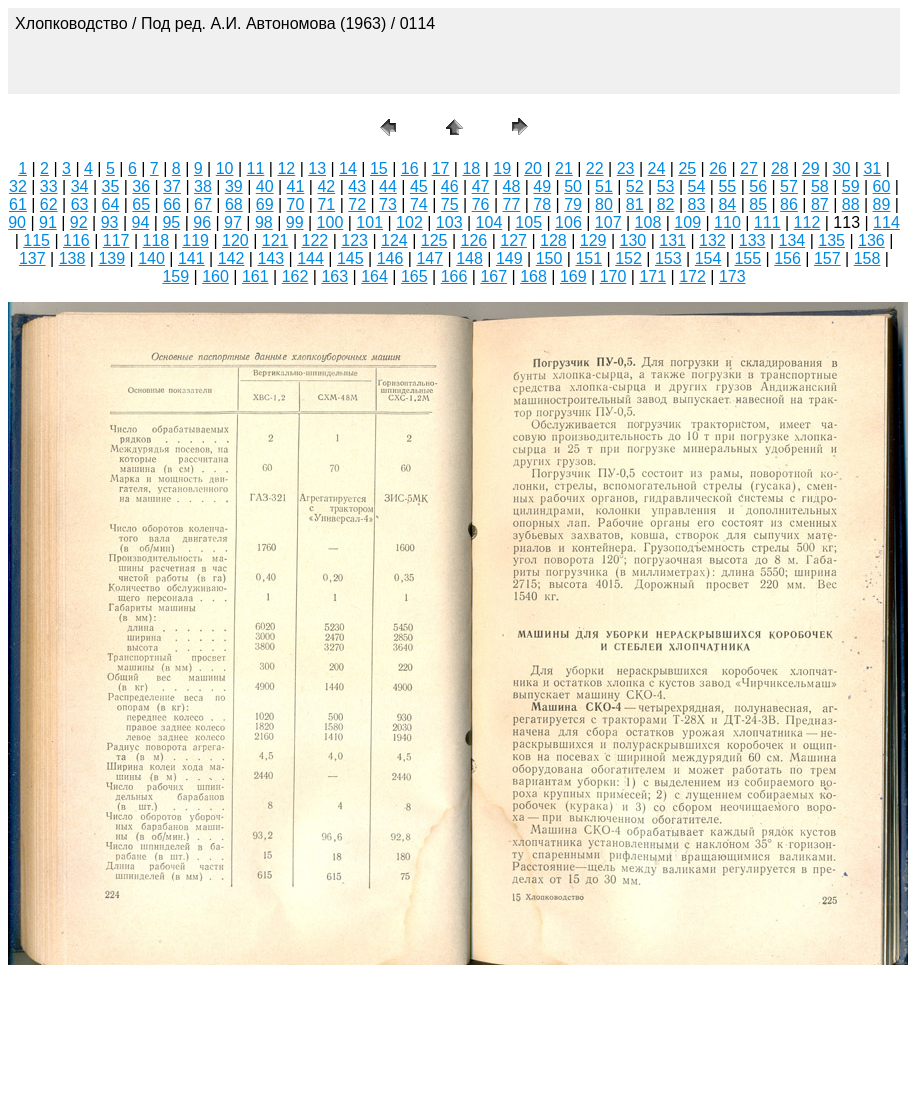 This screenshot has height=1107, width=908. I want to click on 128, so click(553, 240).